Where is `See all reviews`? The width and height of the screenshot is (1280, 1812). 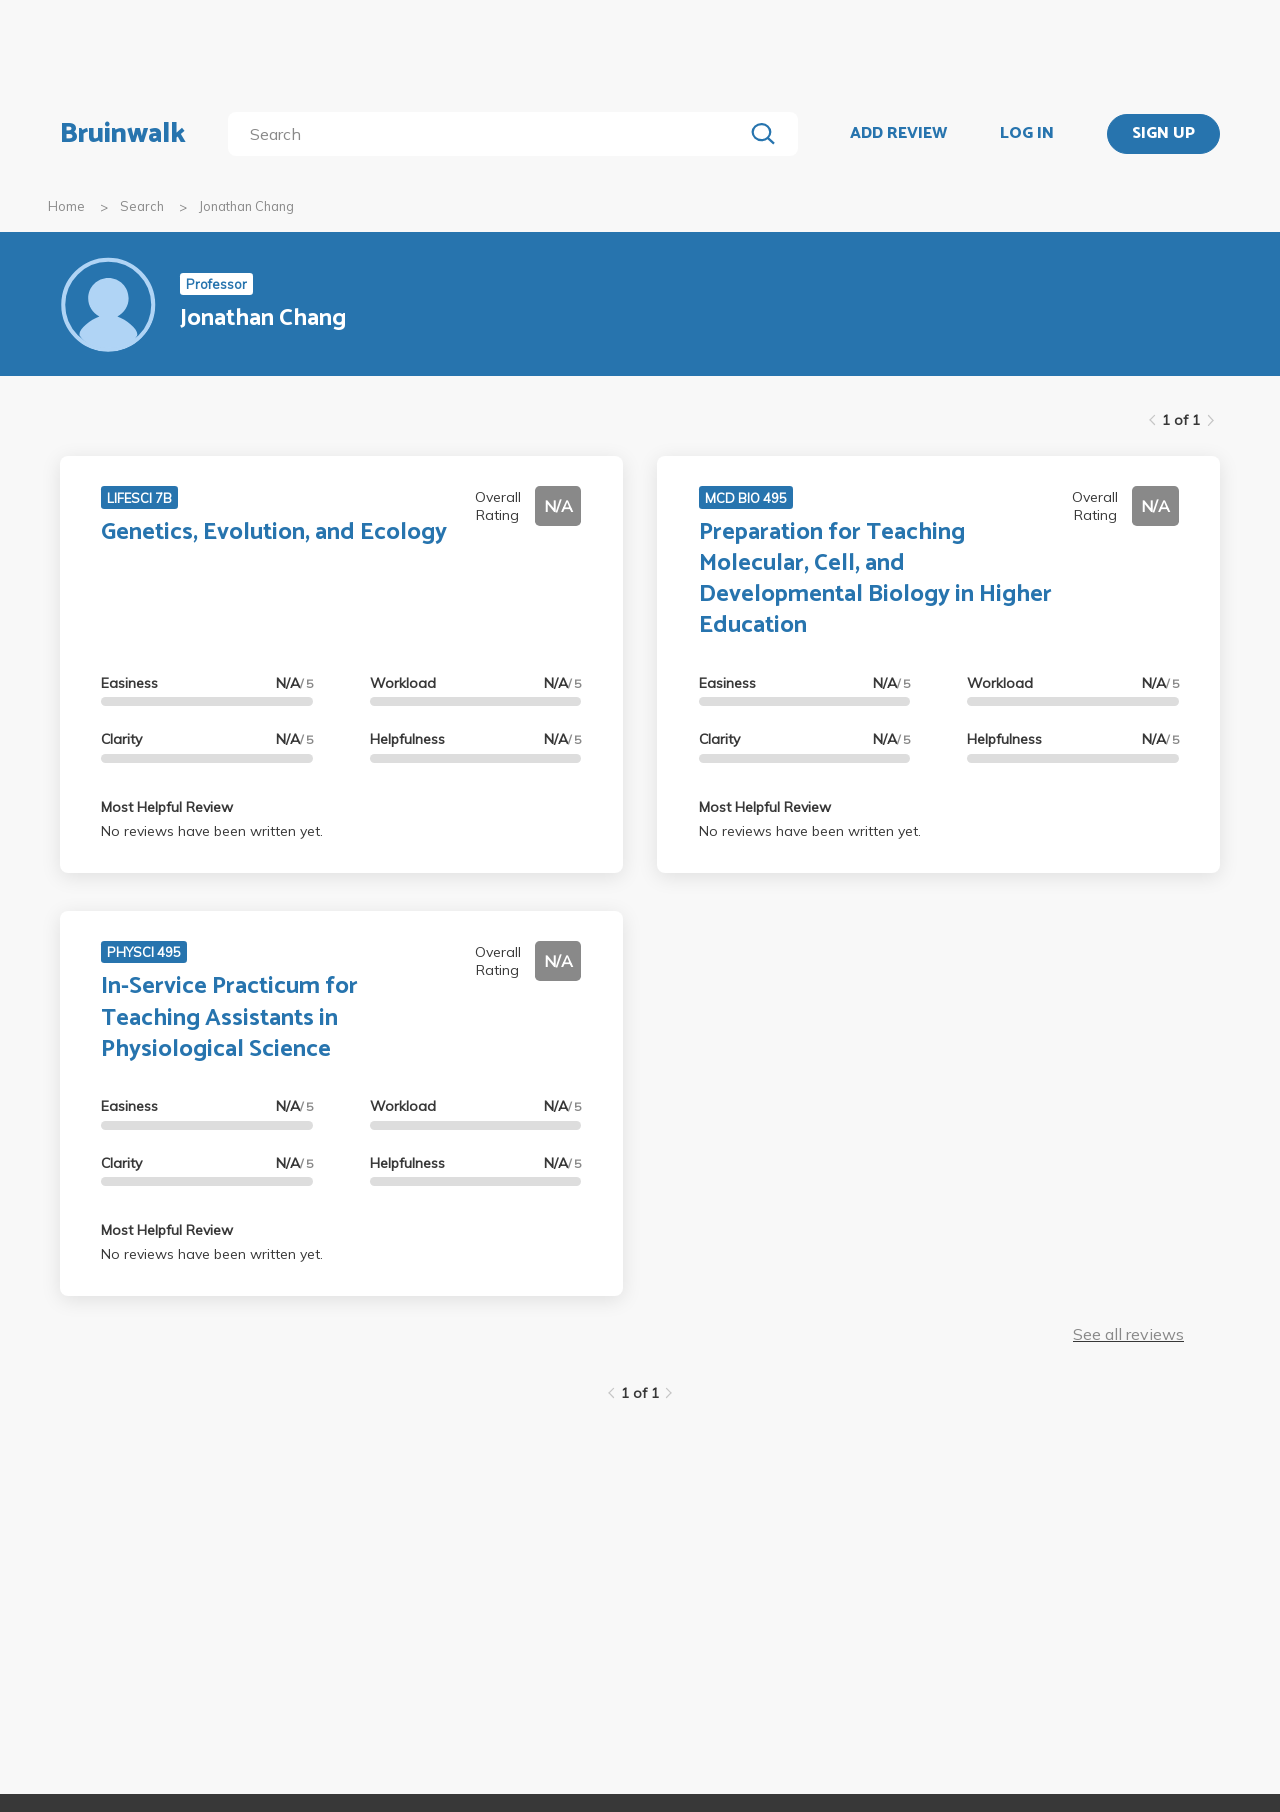 See all reviews is located at coordinates (1128, 1334).